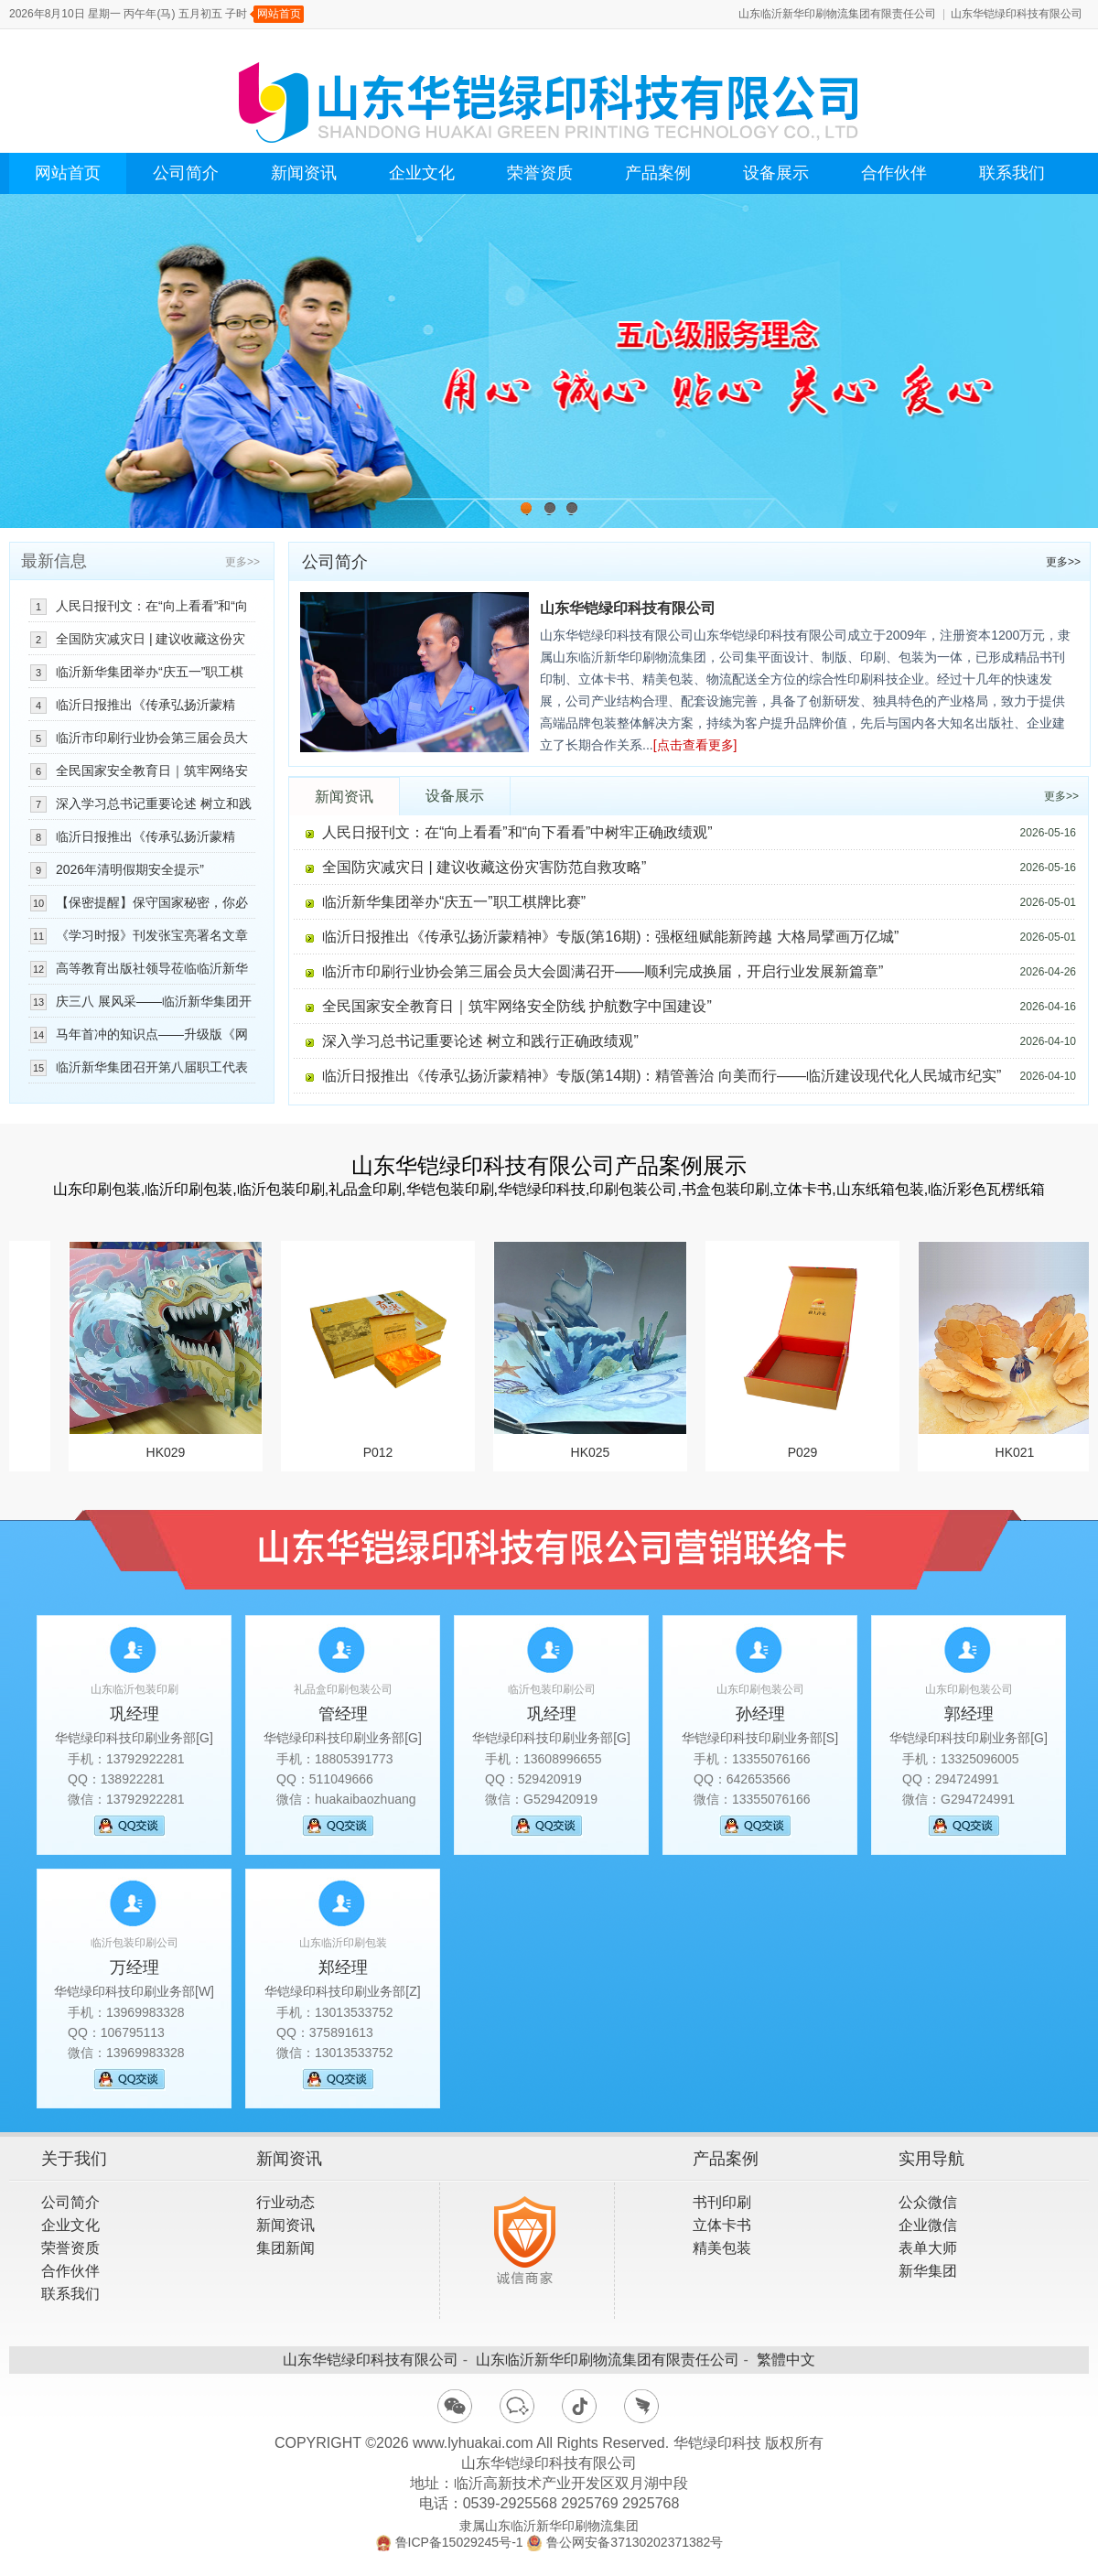  Describe the element at coordinates (279, 13) in the screenshot. I see `网站首页` at that location.